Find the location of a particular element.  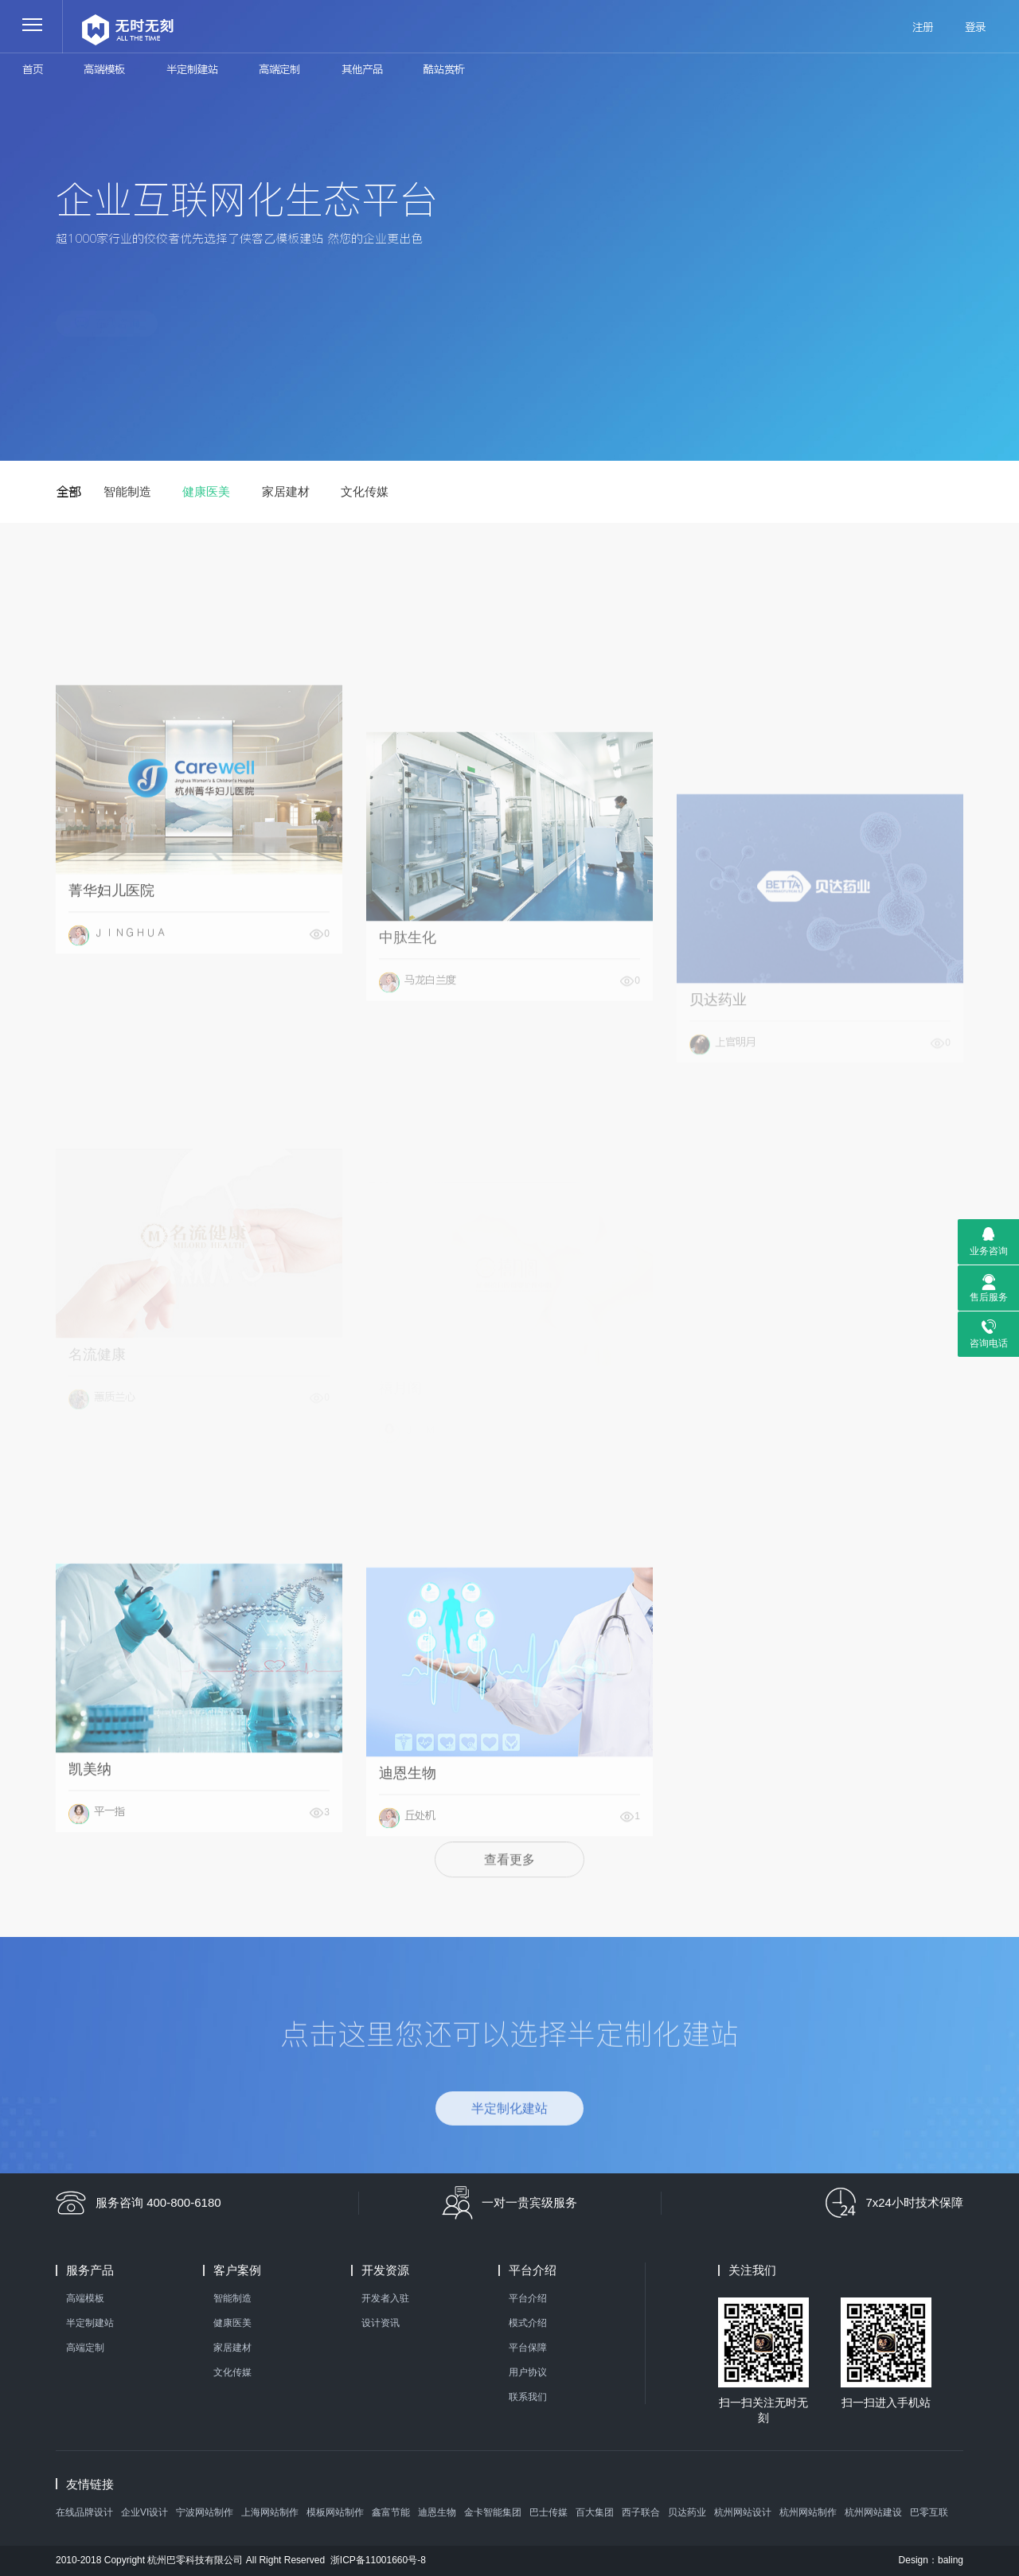

注册 is located at coordinates (922, 27).